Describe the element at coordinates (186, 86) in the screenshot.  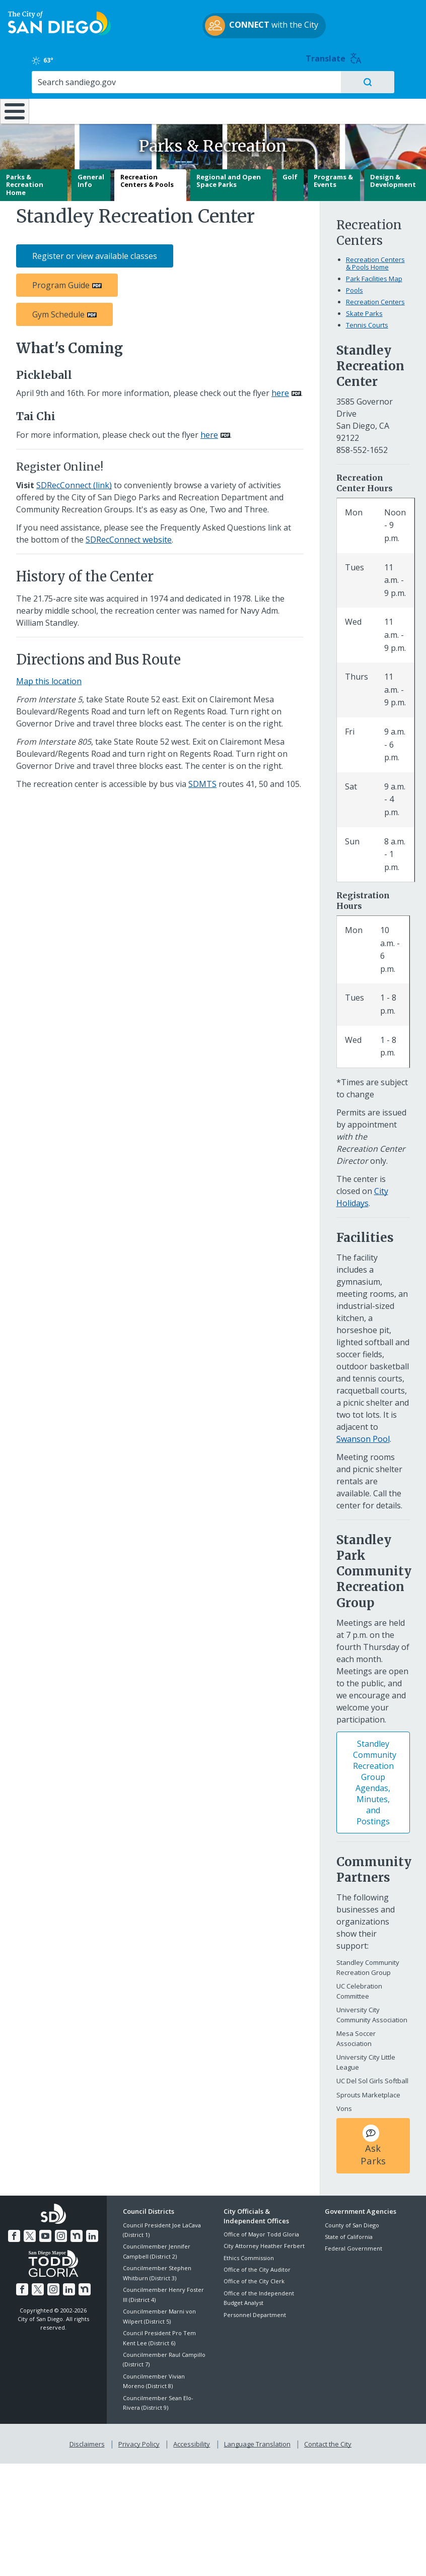
I see `Doing Business` at that location.